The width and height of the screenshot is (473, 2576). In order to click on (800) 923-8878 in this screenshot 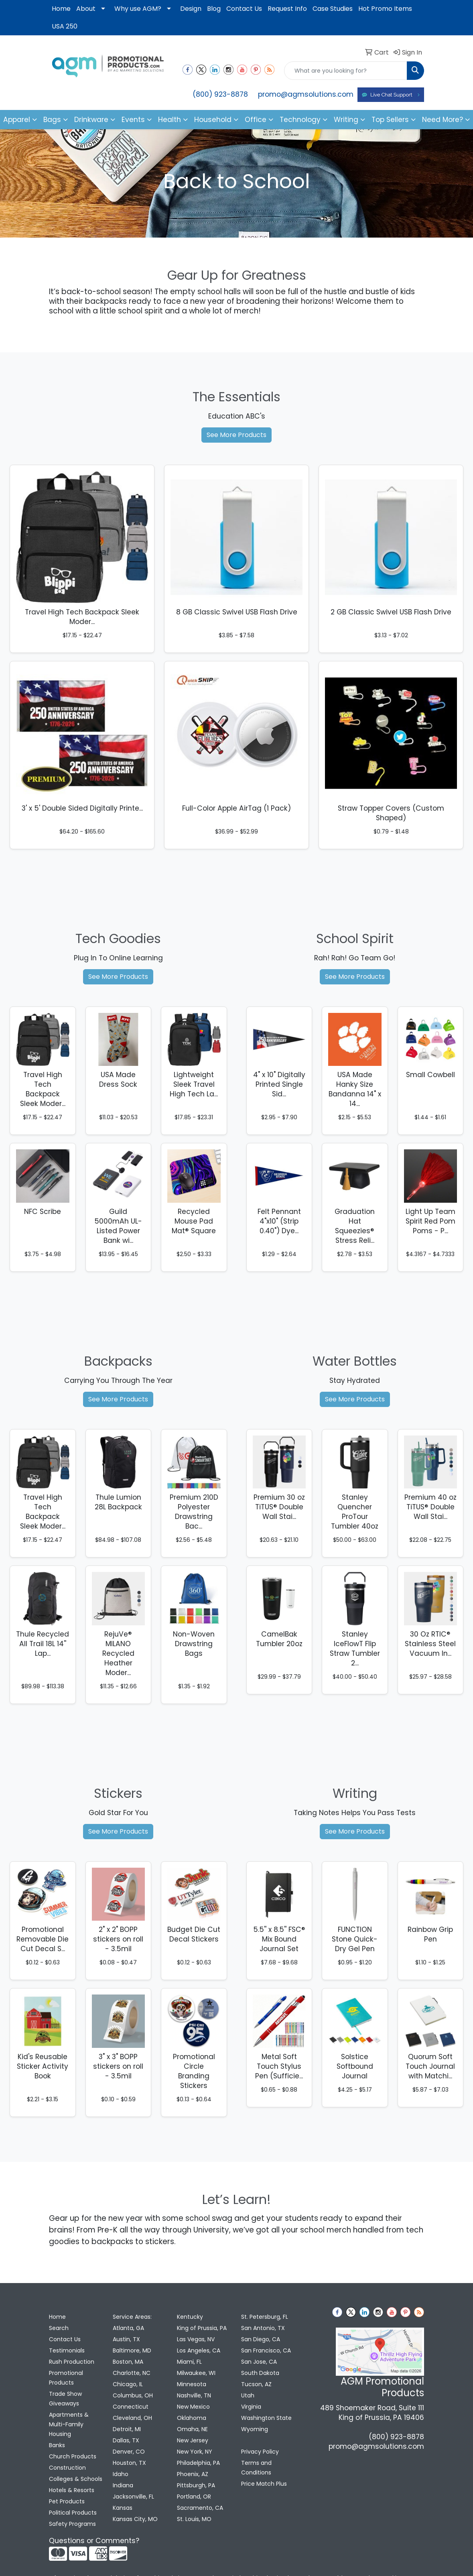, I will do `click(220, 94)`.